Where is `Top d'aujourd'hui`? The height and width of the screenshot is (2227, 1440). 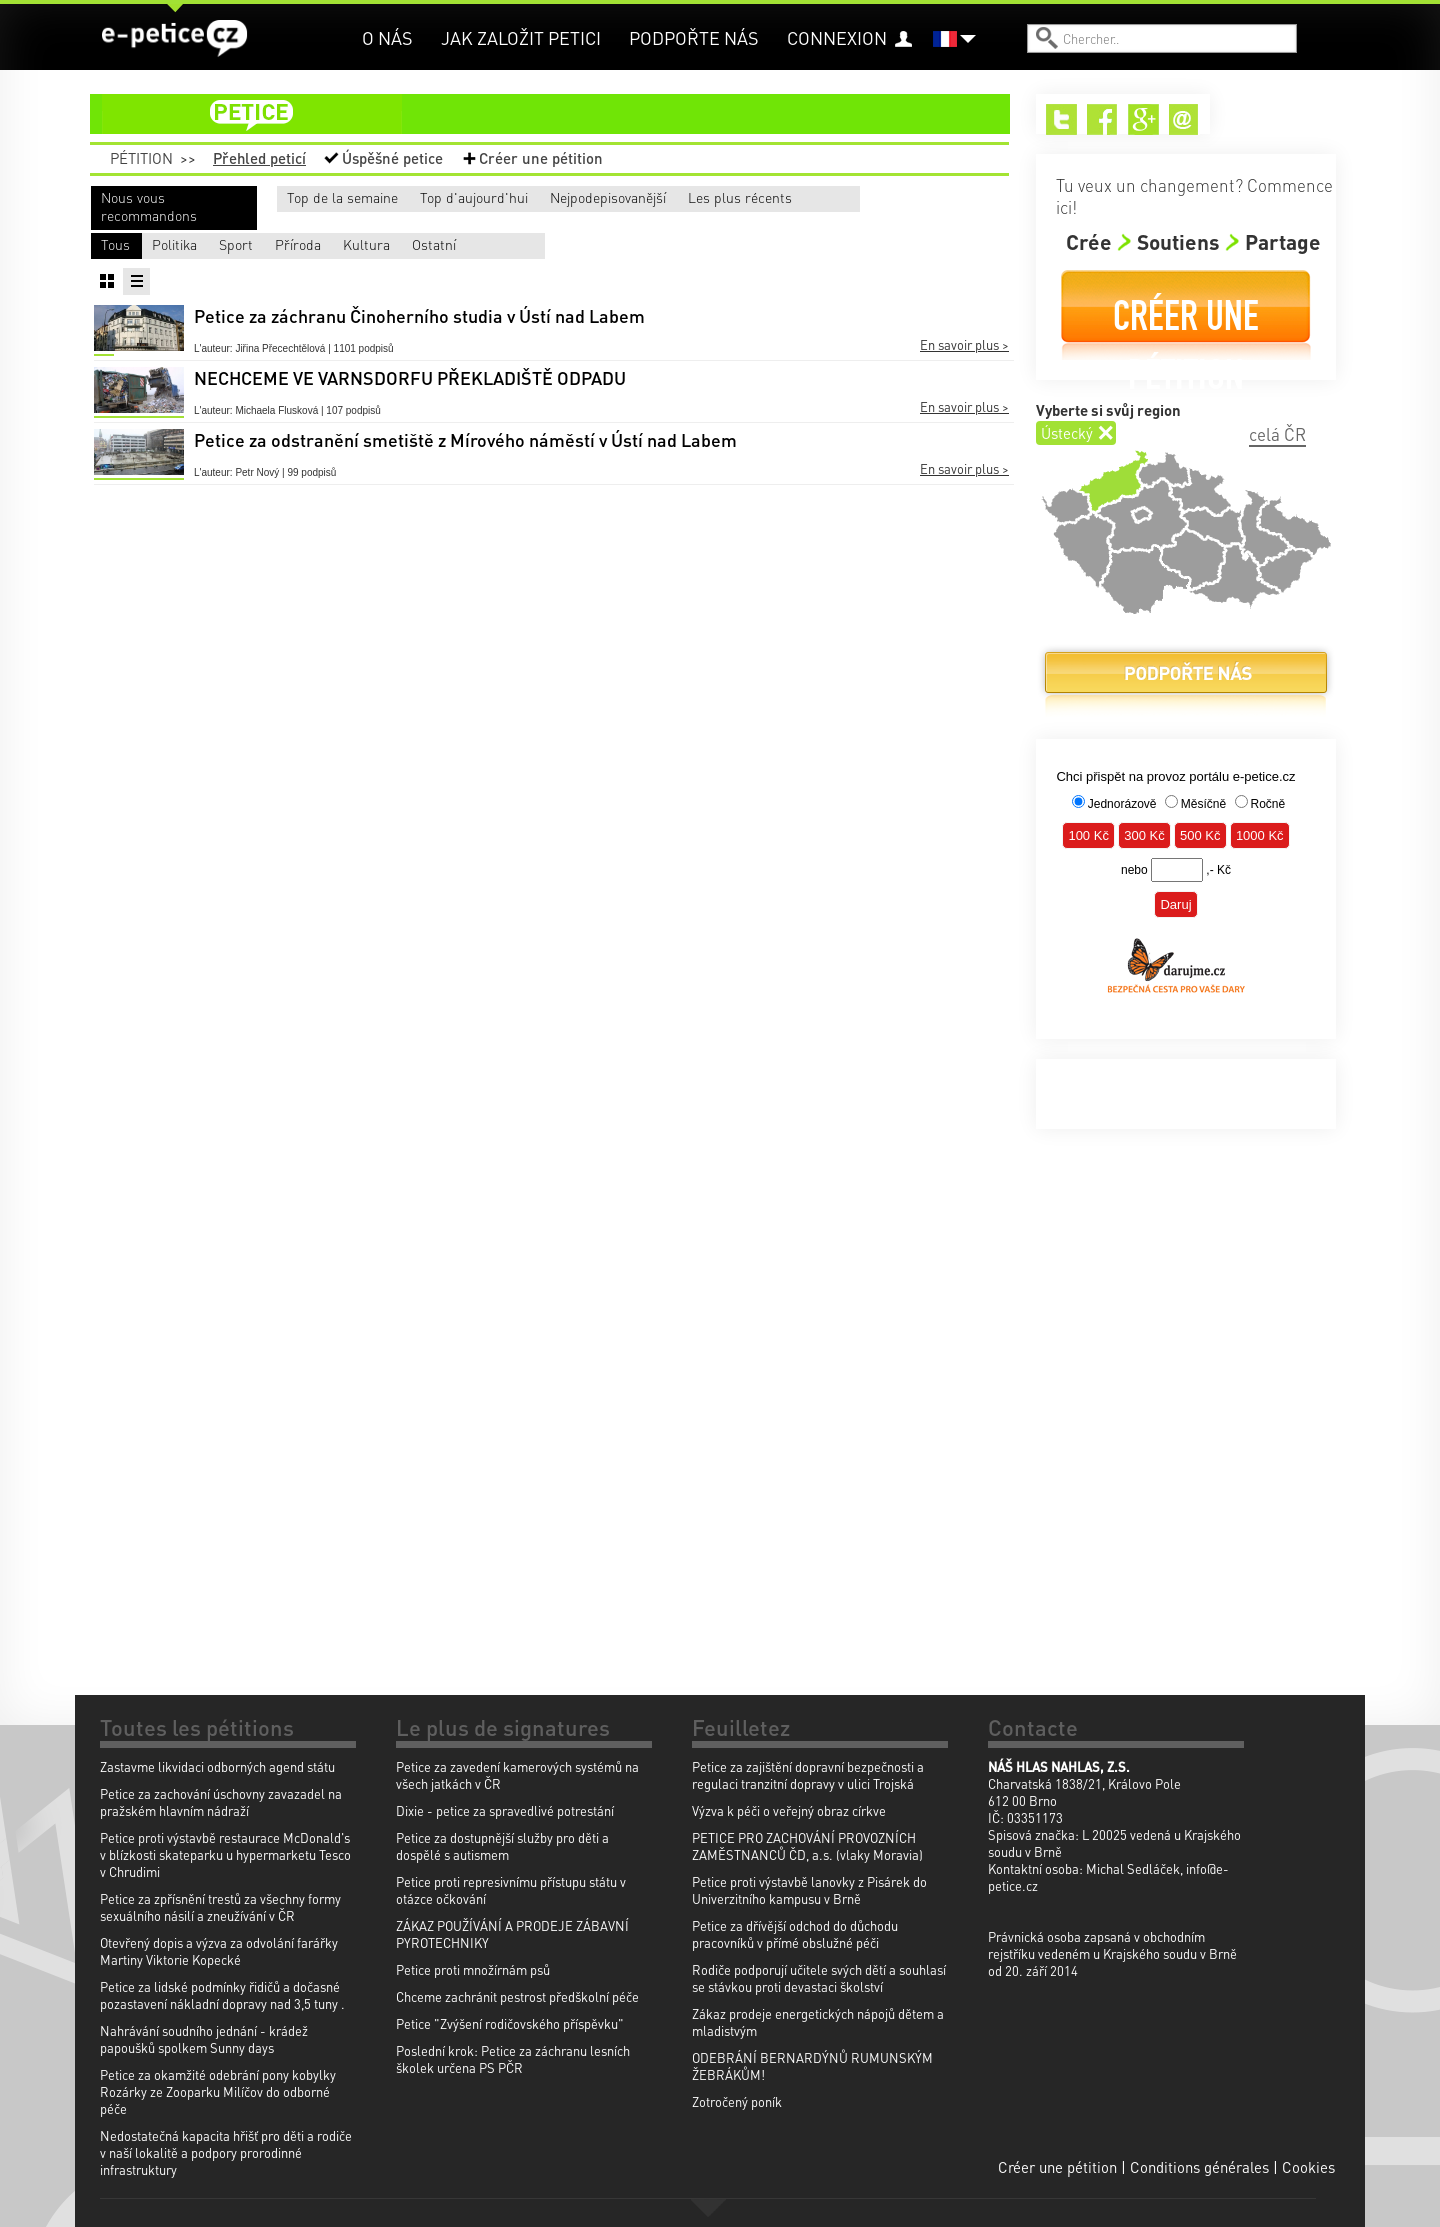
Top d'aujourd'hui is located at coordinates (509, 197).